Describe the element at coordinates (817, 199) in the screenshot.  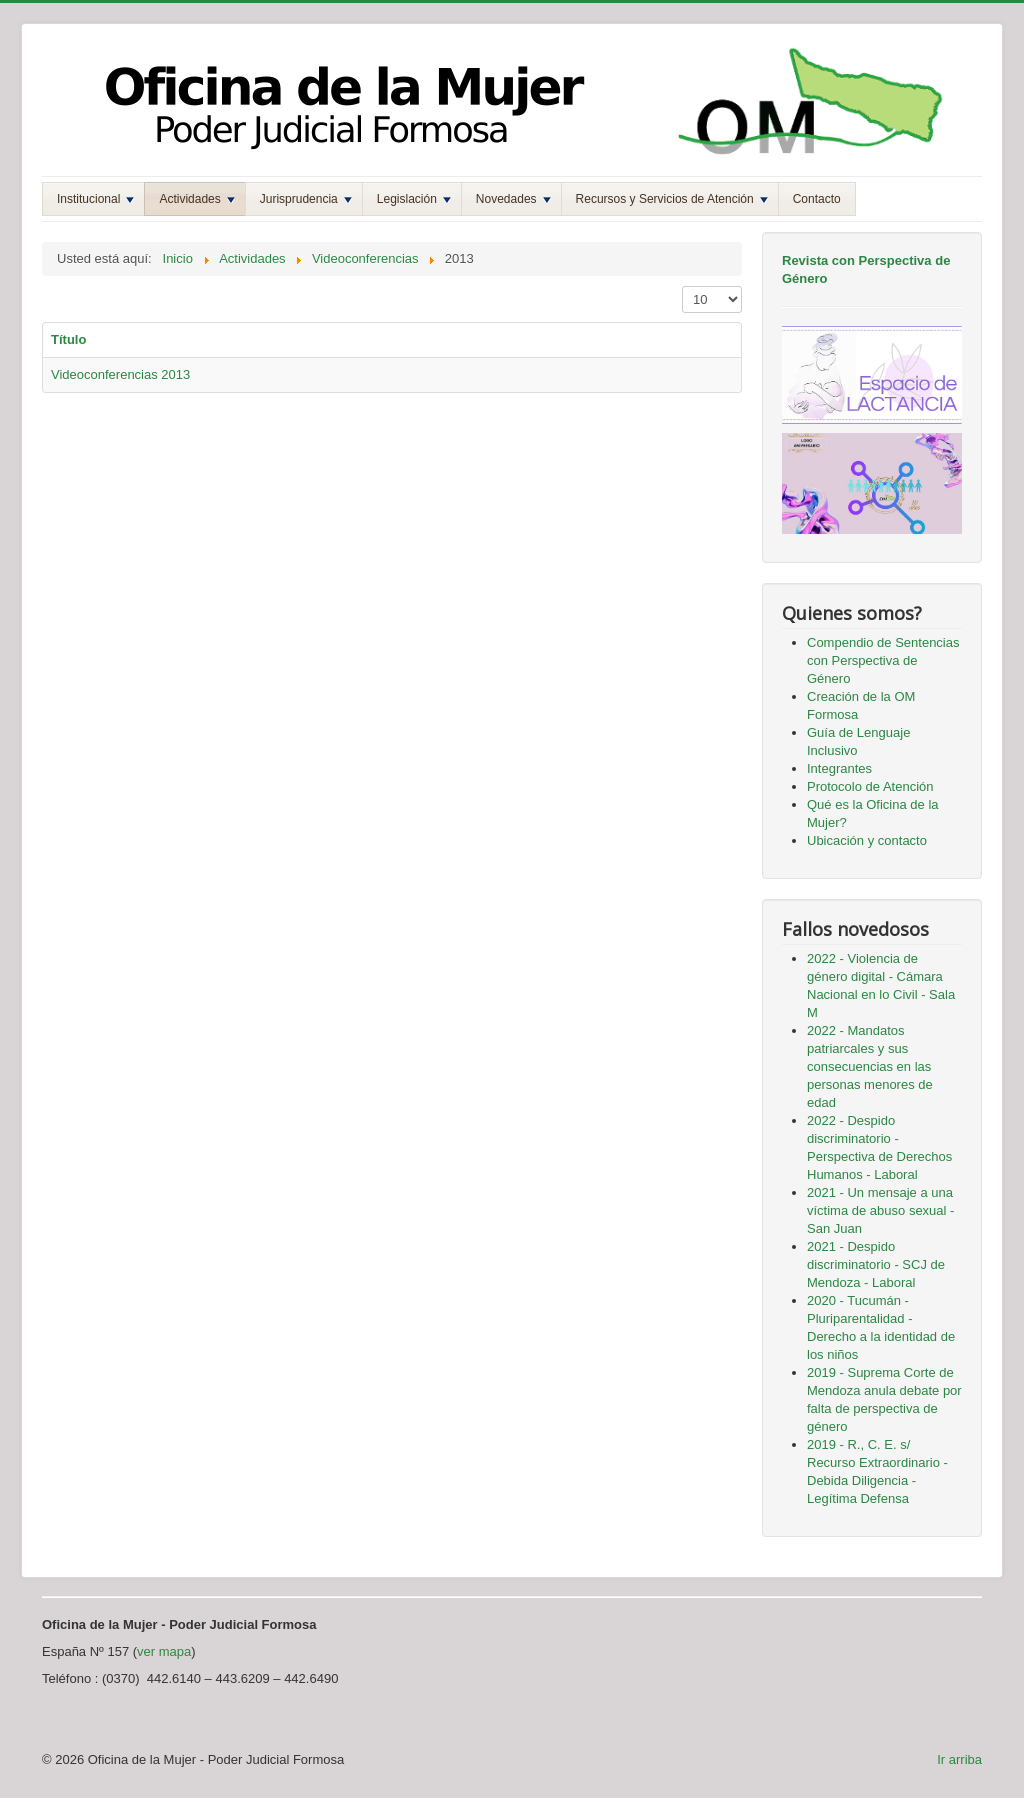
I see `Contacto` at that location.